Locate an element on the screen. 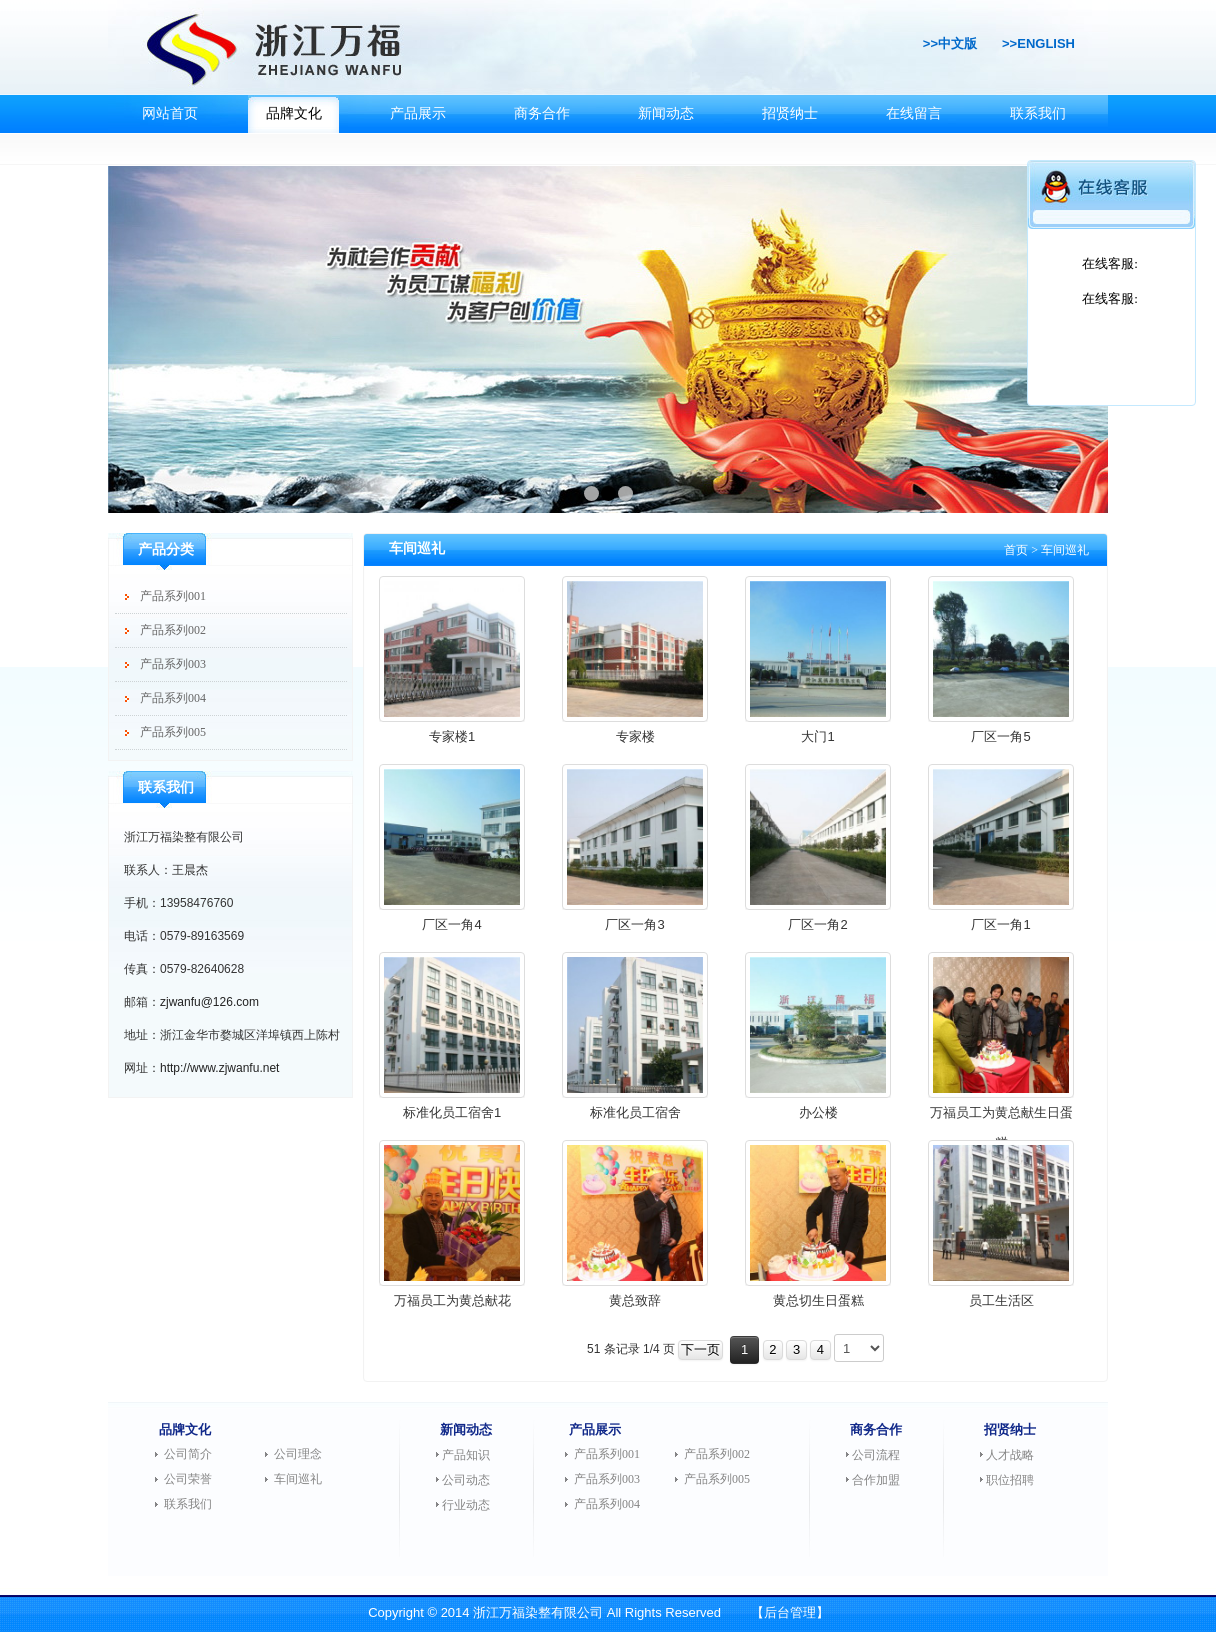  标准化员工宿舍 is located at coordinates (635, 1112).